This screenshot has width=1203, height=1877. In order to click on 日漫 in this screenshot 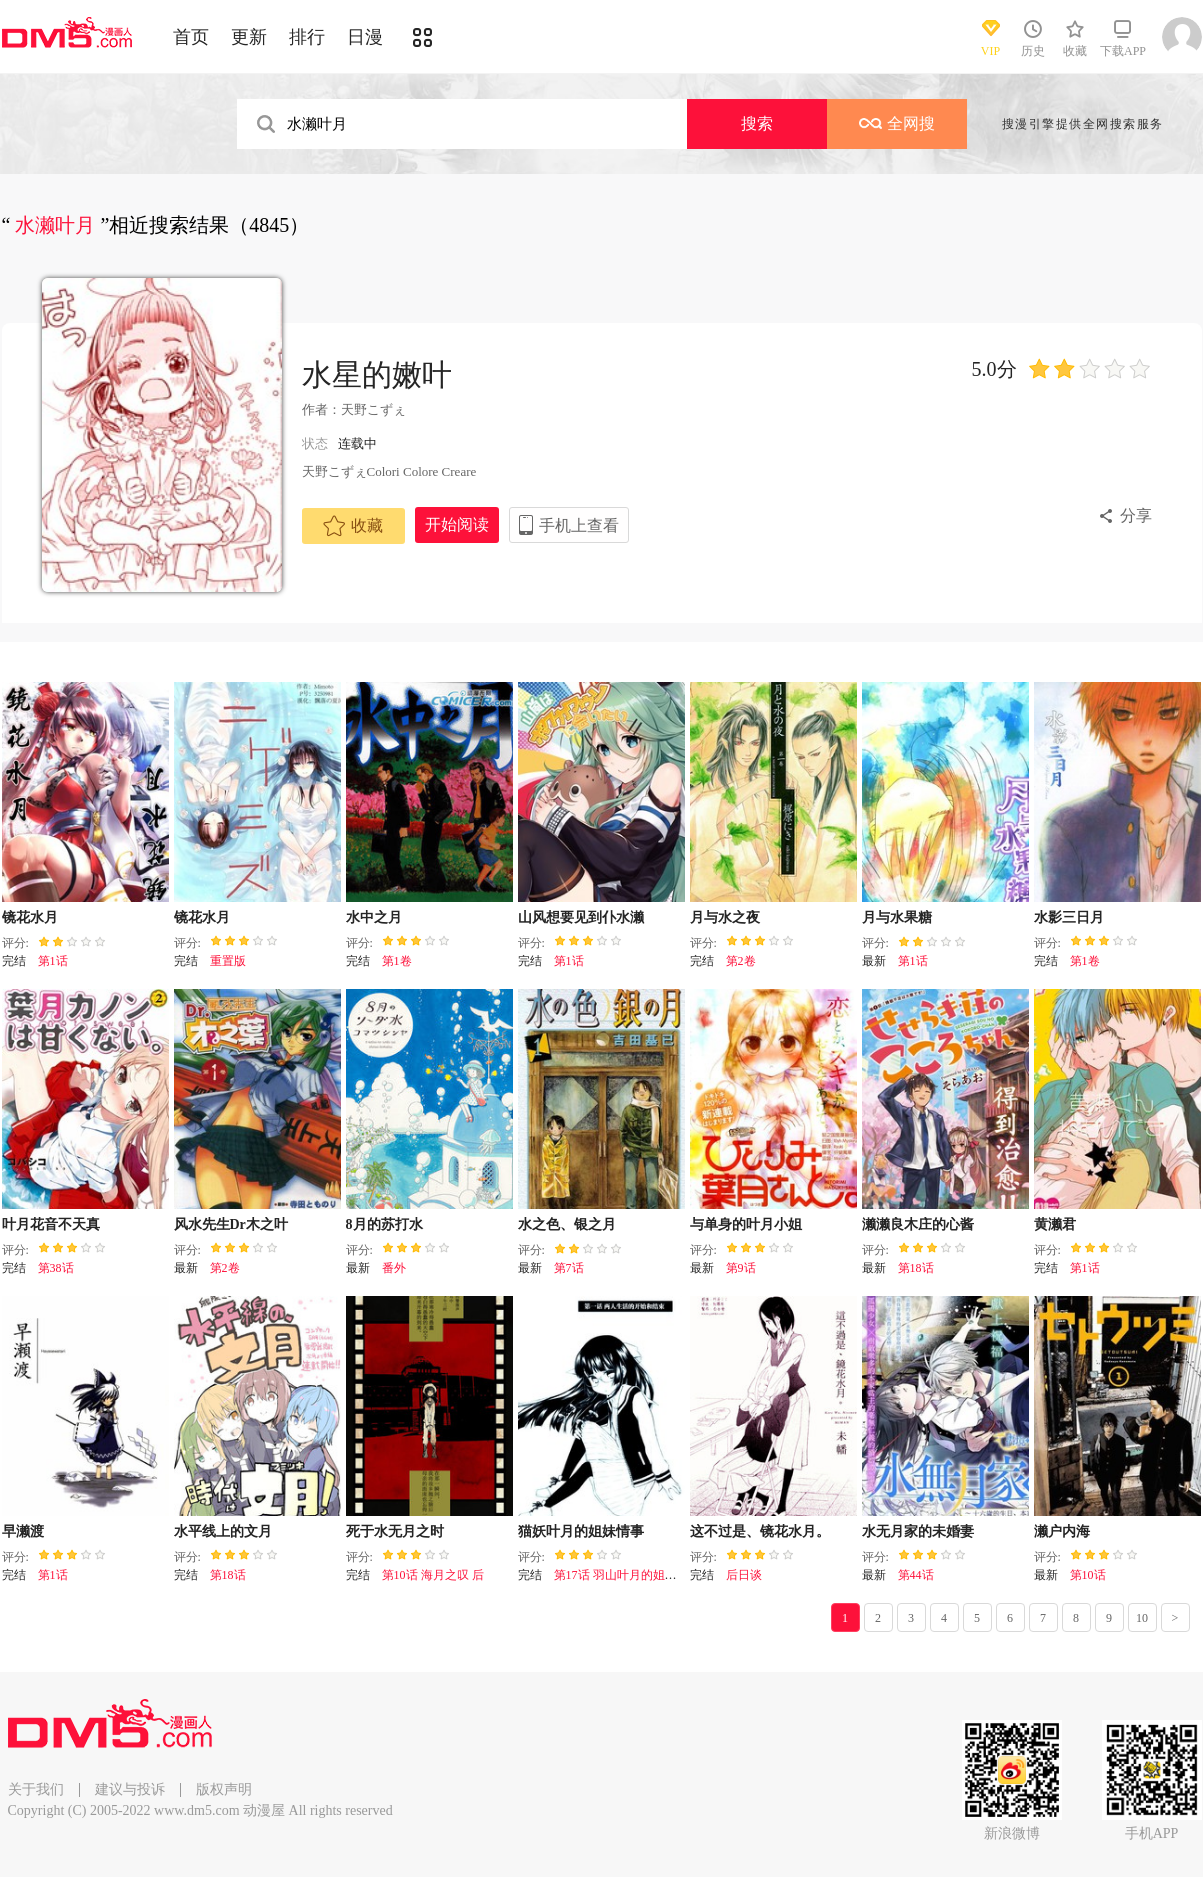, I will do `click(365, 37)`.